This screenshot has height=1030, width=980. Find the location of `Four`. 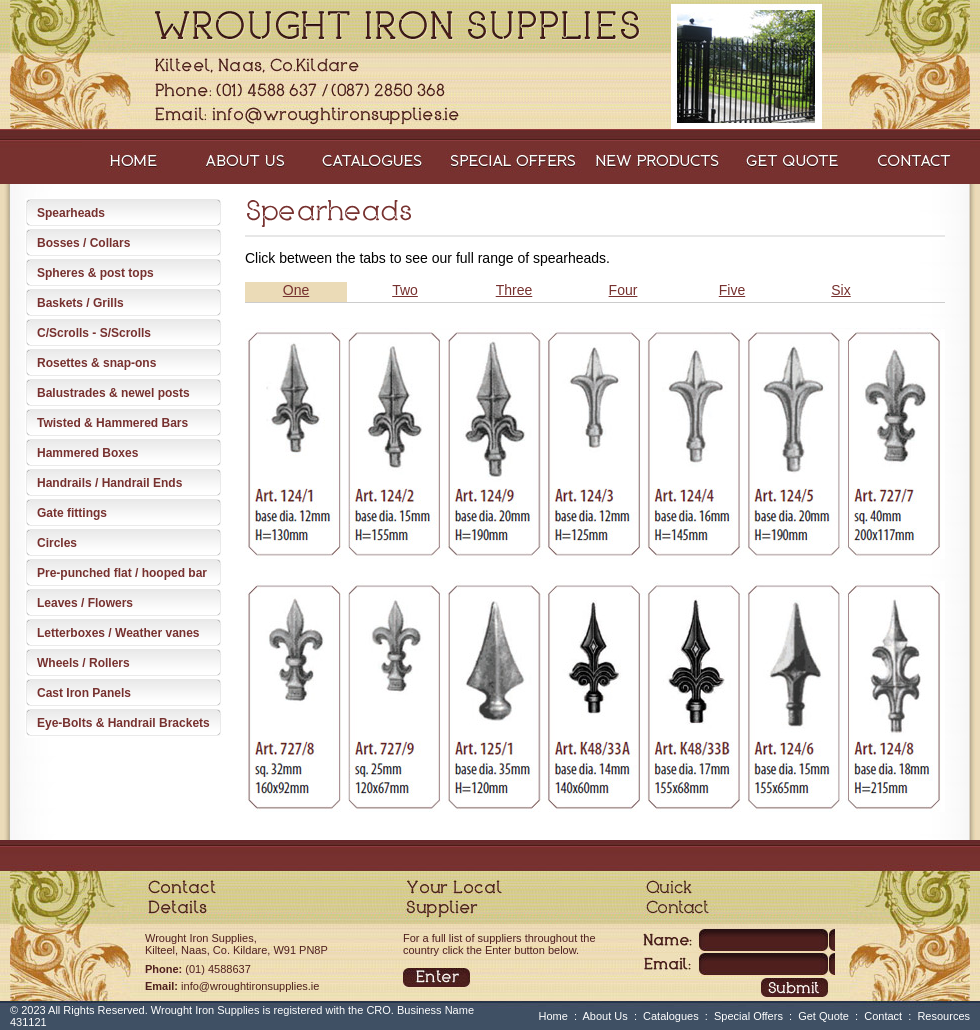

Four is located at coordinates (623, 290).